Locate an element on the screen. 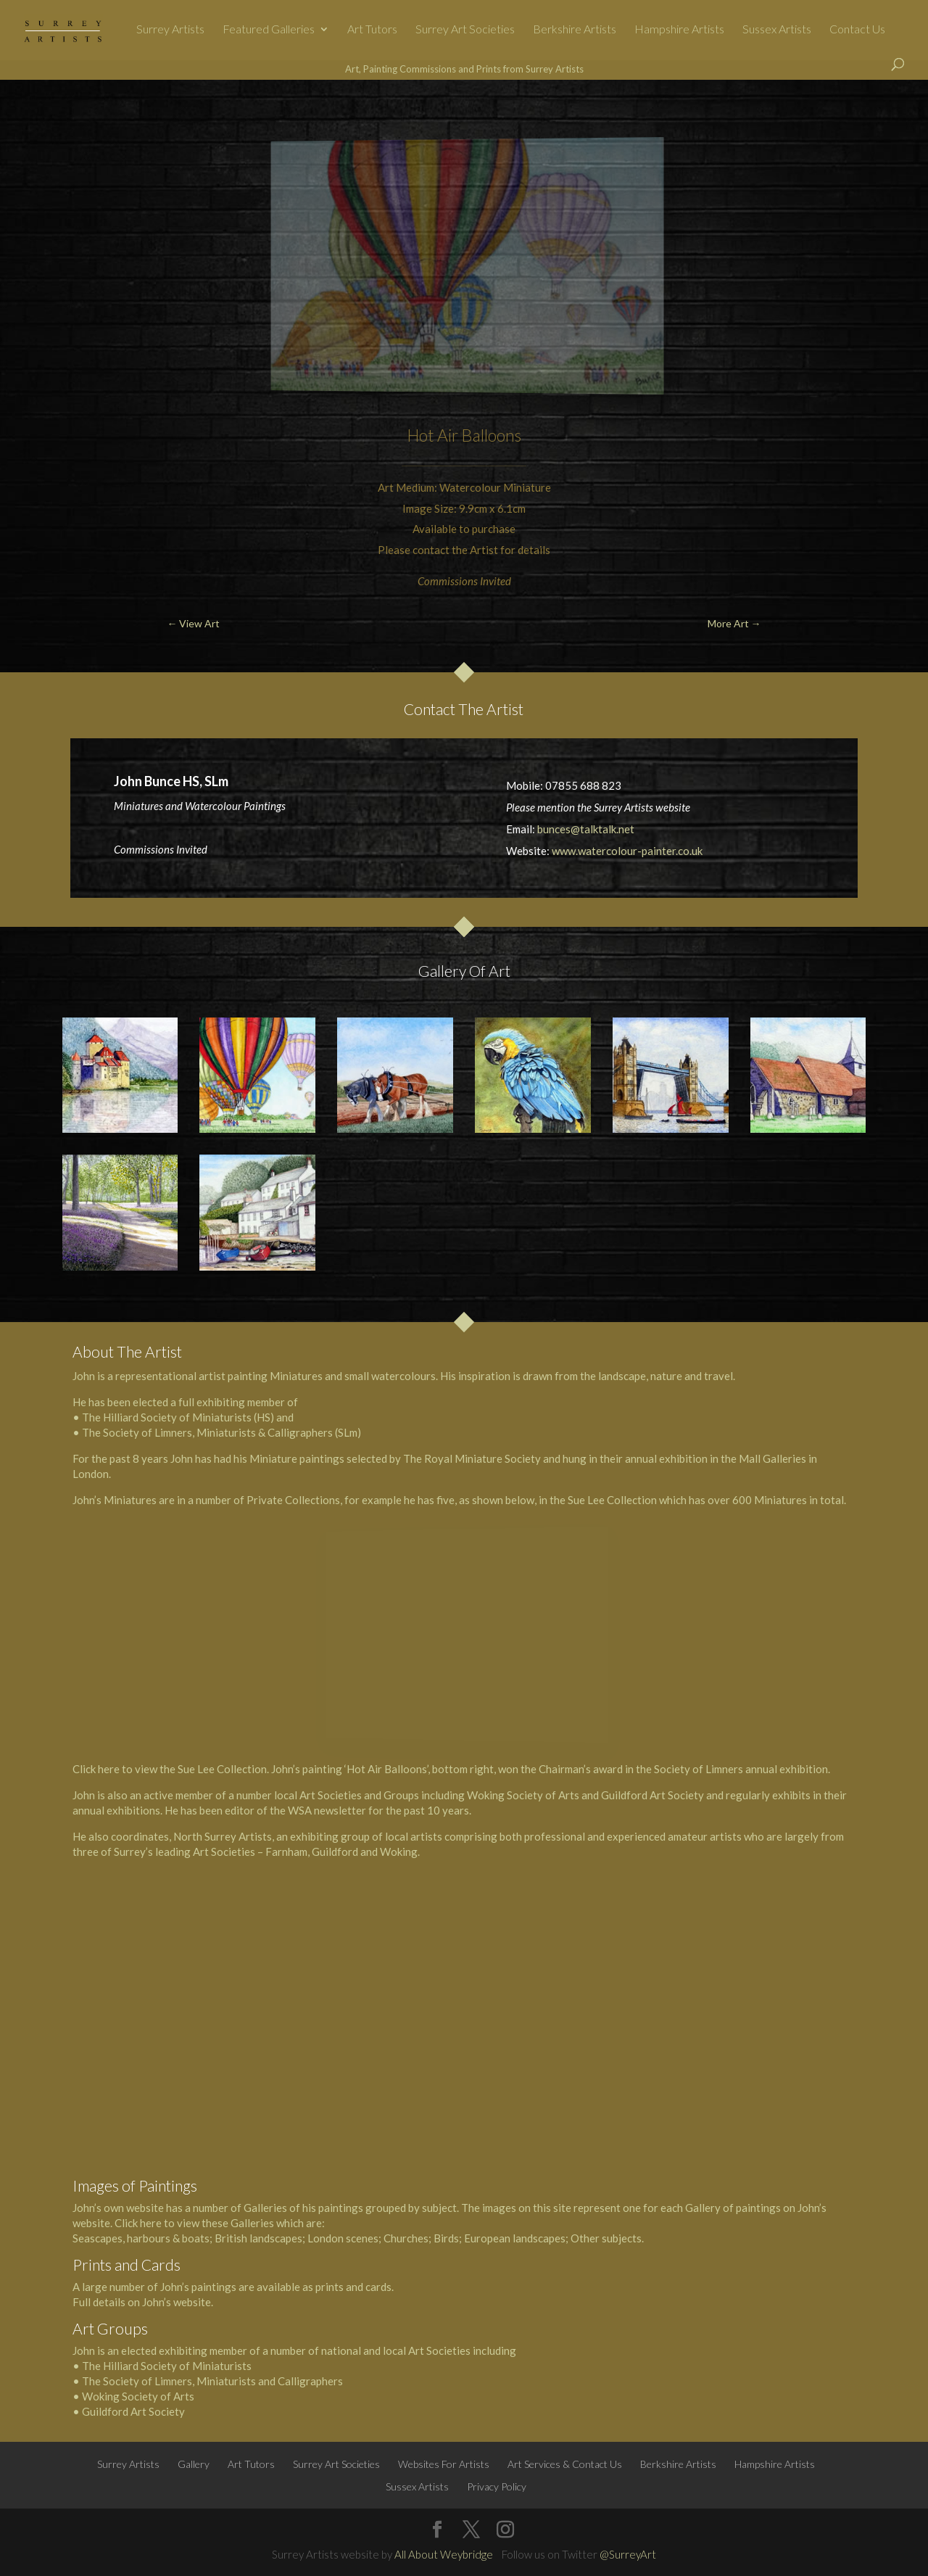  Art Services & Contact Us is located at coordinates (565, 2464).